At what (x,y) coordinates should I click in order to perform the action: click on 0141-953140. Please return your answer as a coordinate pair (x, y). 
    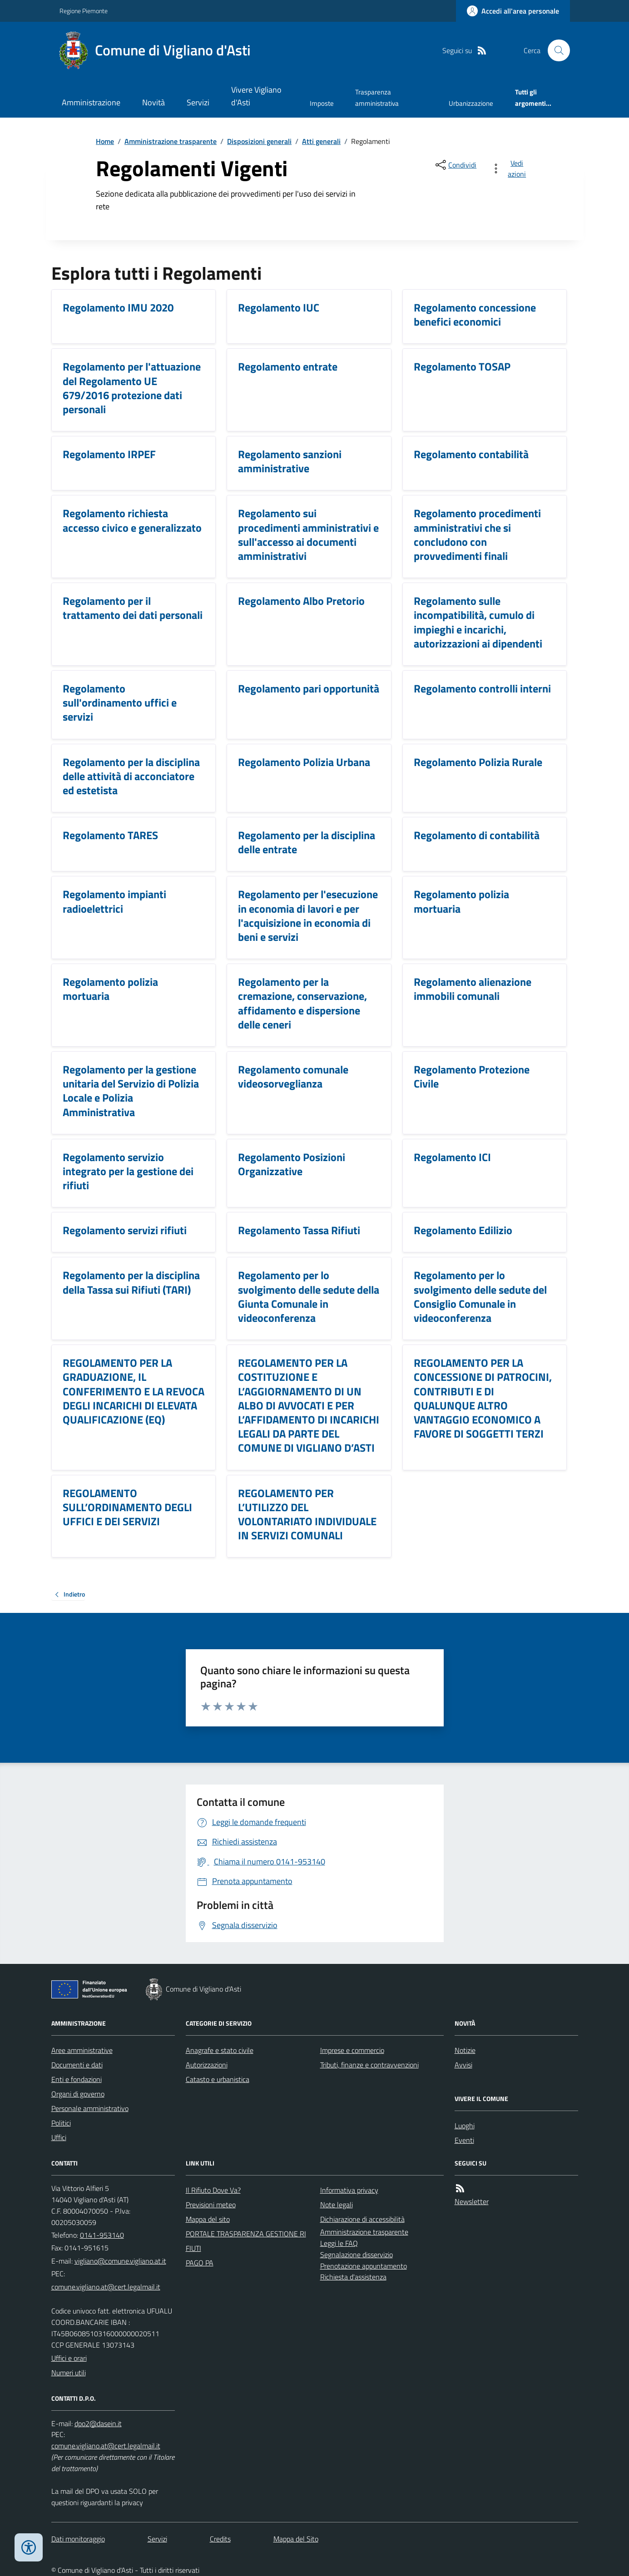
    Looking at the image, I should click on (102, 2235).